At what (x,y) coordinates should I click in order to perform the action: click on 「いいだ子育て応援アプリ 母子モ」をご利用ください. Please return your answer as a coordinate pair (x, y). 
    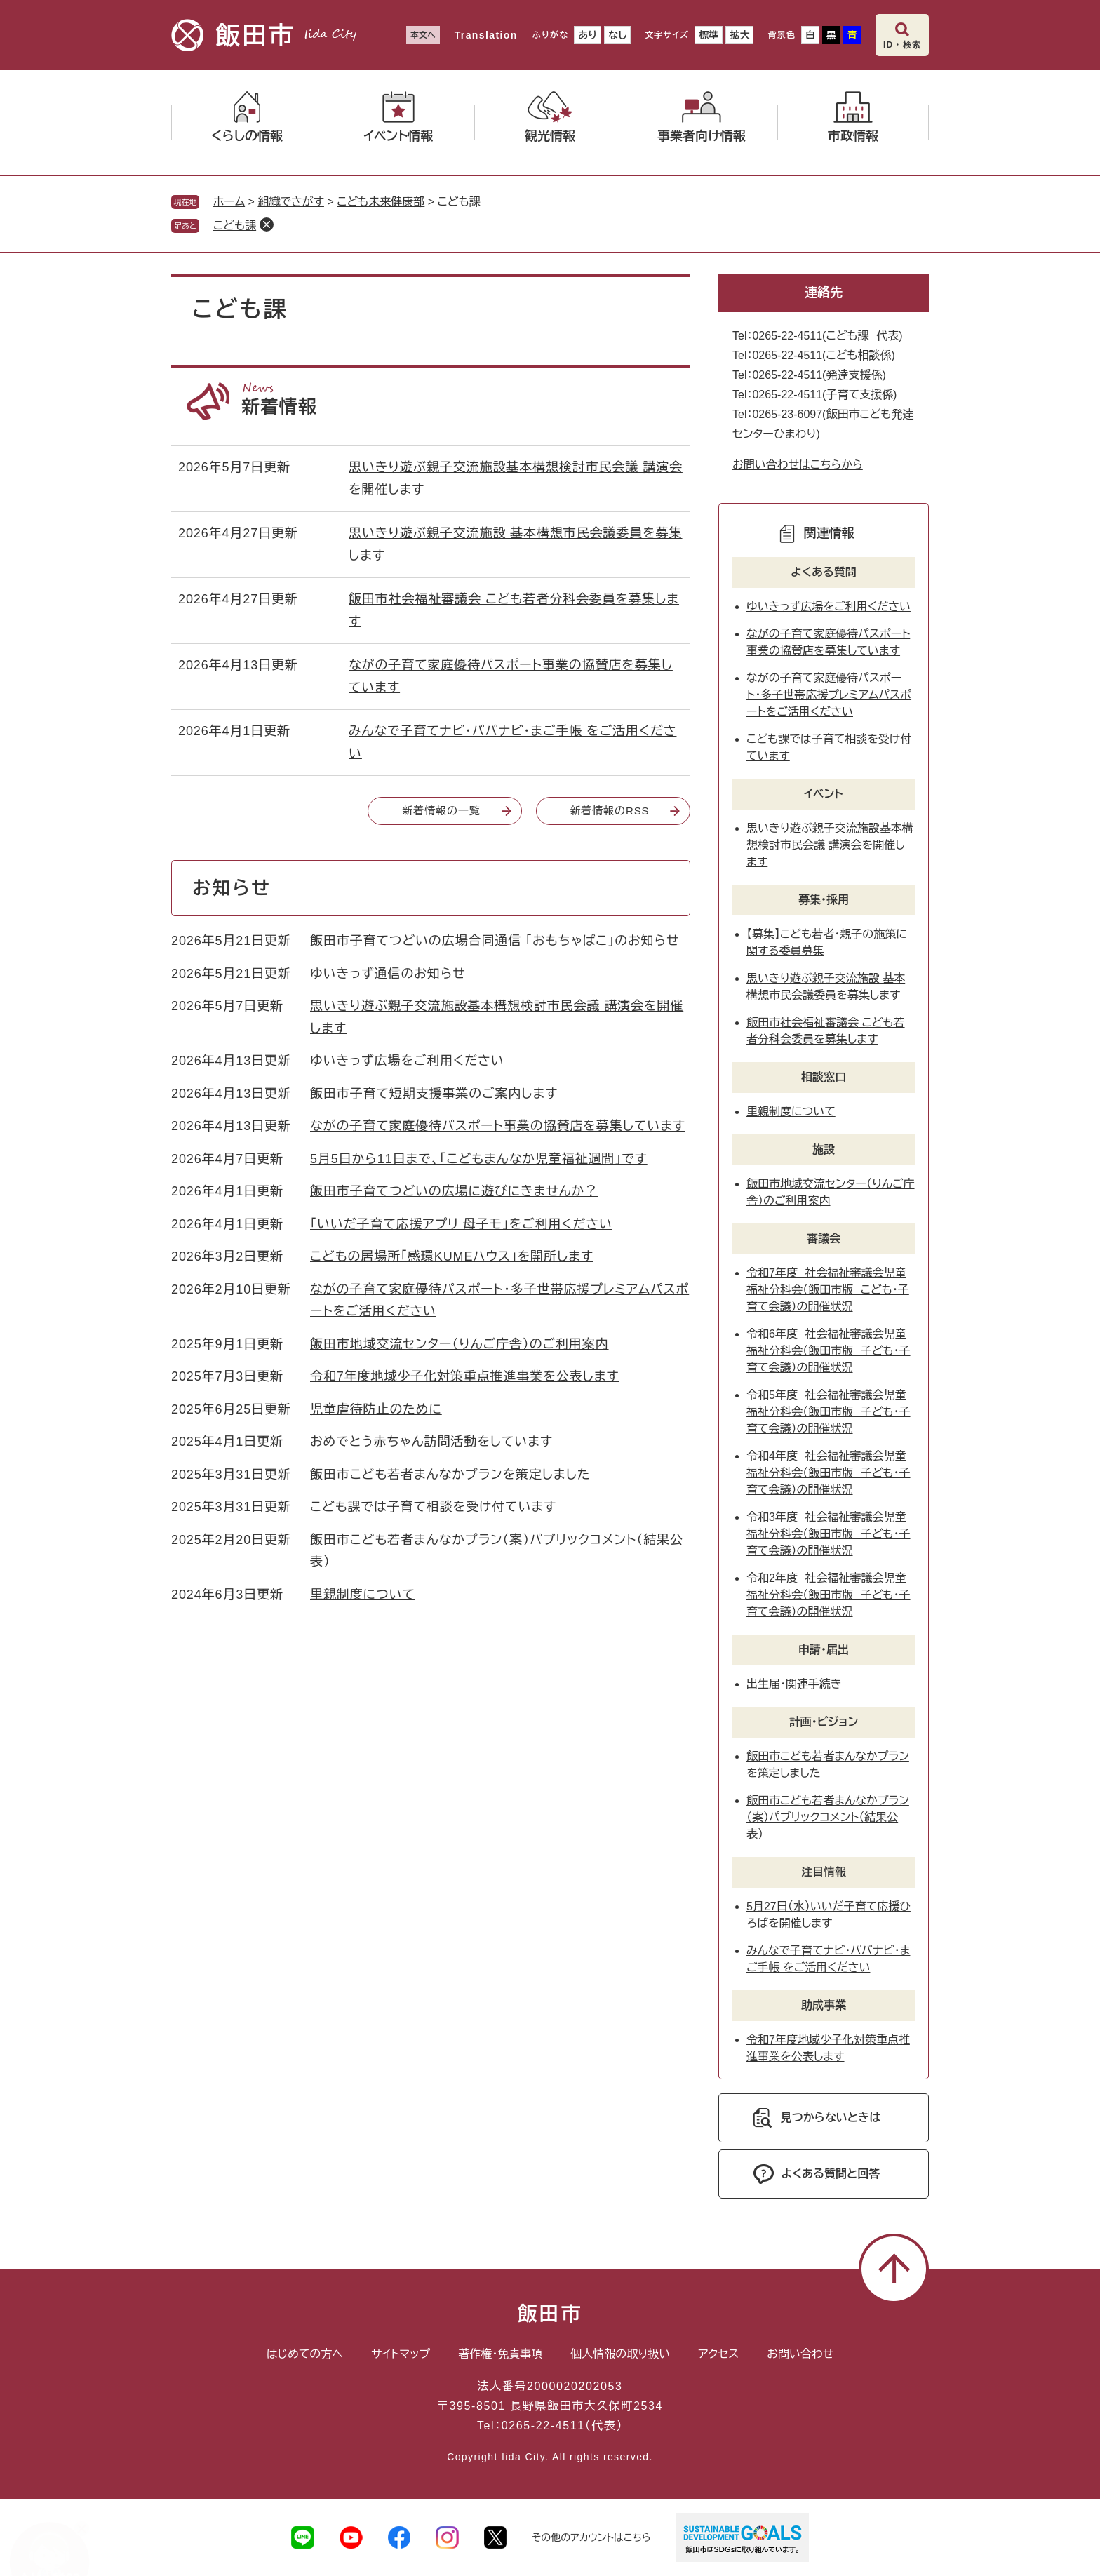
    Looking at the image, I should click on (461, 1224).